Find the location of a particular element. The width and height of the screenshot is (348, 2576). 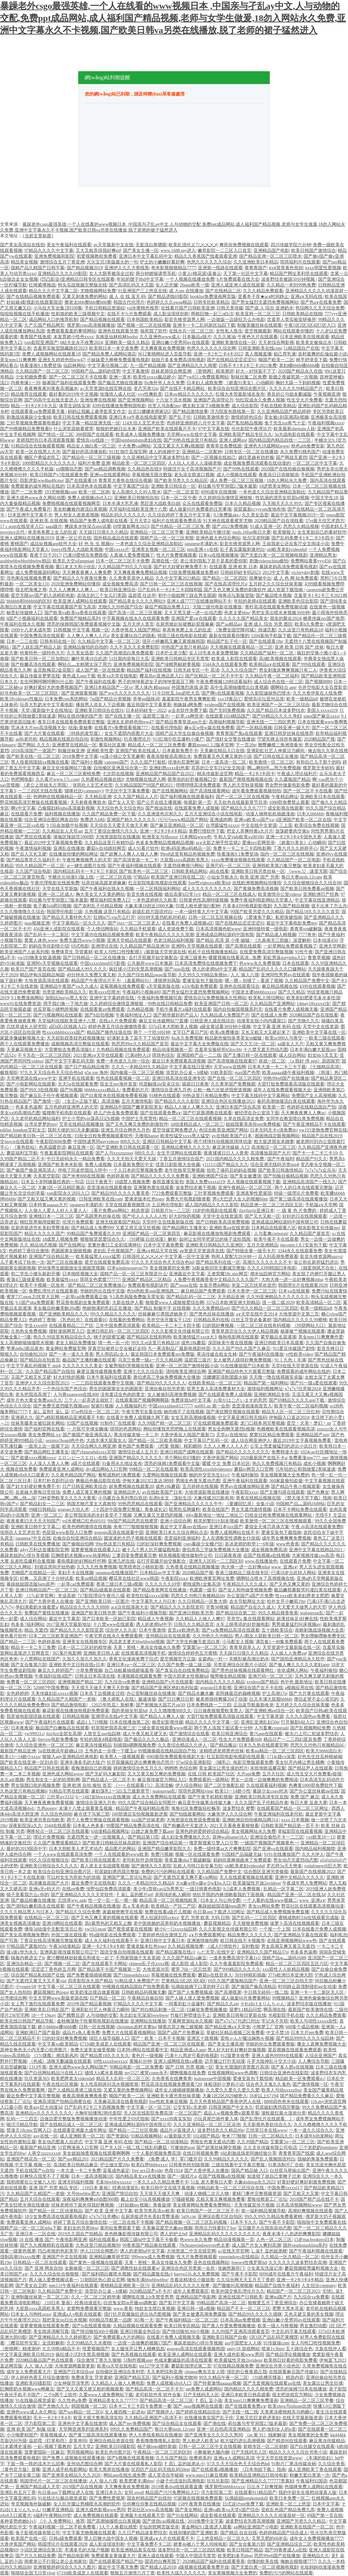

国产精品18久久久久久首页 is located at coordinates (312, 911).